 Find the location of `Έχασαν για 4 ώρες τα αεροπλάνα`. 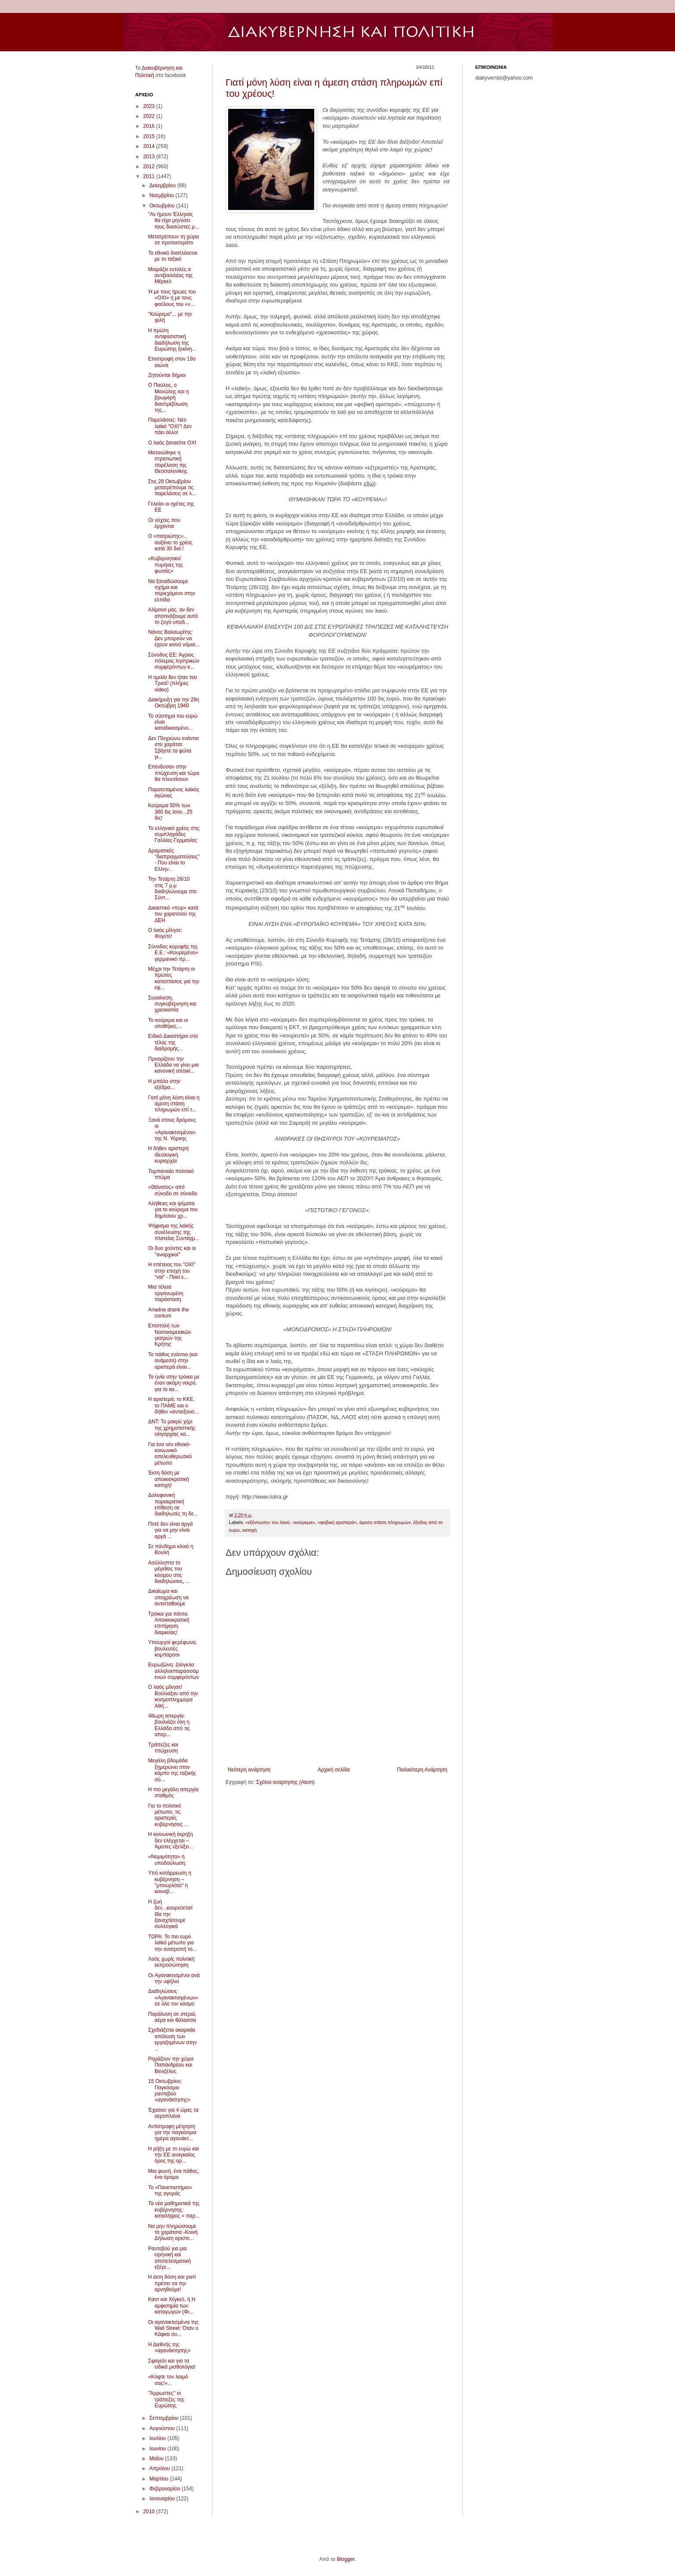

Έχασαν για 4 ώρες τα αεροπλάνα is located at coordinates (173, 2113).